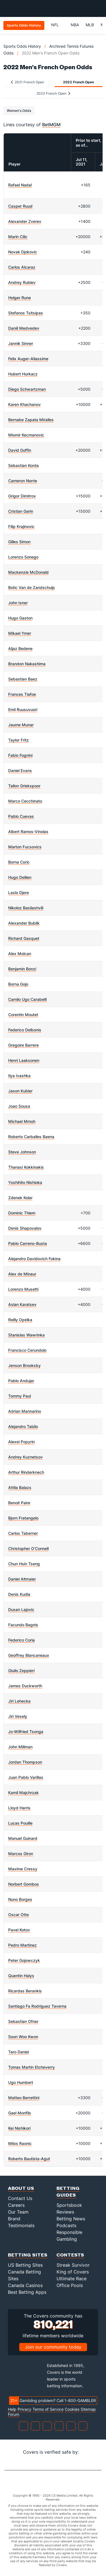 Image resolution: width=106 pixels, height=2576 pixels. What do you see at coordinates (14, 2218) in the screenshot?
I see `Brand` at bounding box center [14, 2218].